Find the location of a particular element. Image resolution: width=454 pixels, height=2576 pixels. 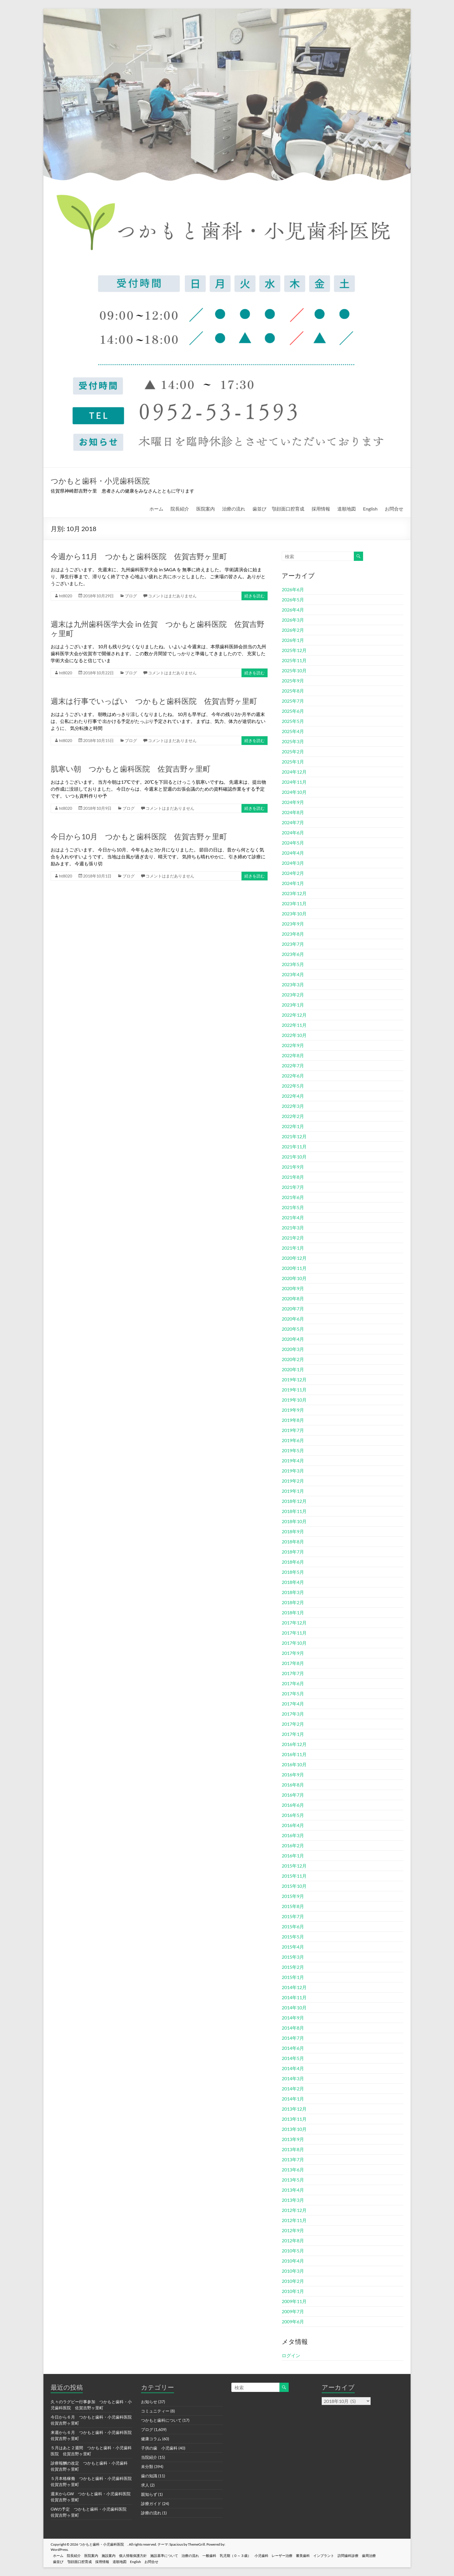

2015年12月 is located at coordinates (294, 1865).